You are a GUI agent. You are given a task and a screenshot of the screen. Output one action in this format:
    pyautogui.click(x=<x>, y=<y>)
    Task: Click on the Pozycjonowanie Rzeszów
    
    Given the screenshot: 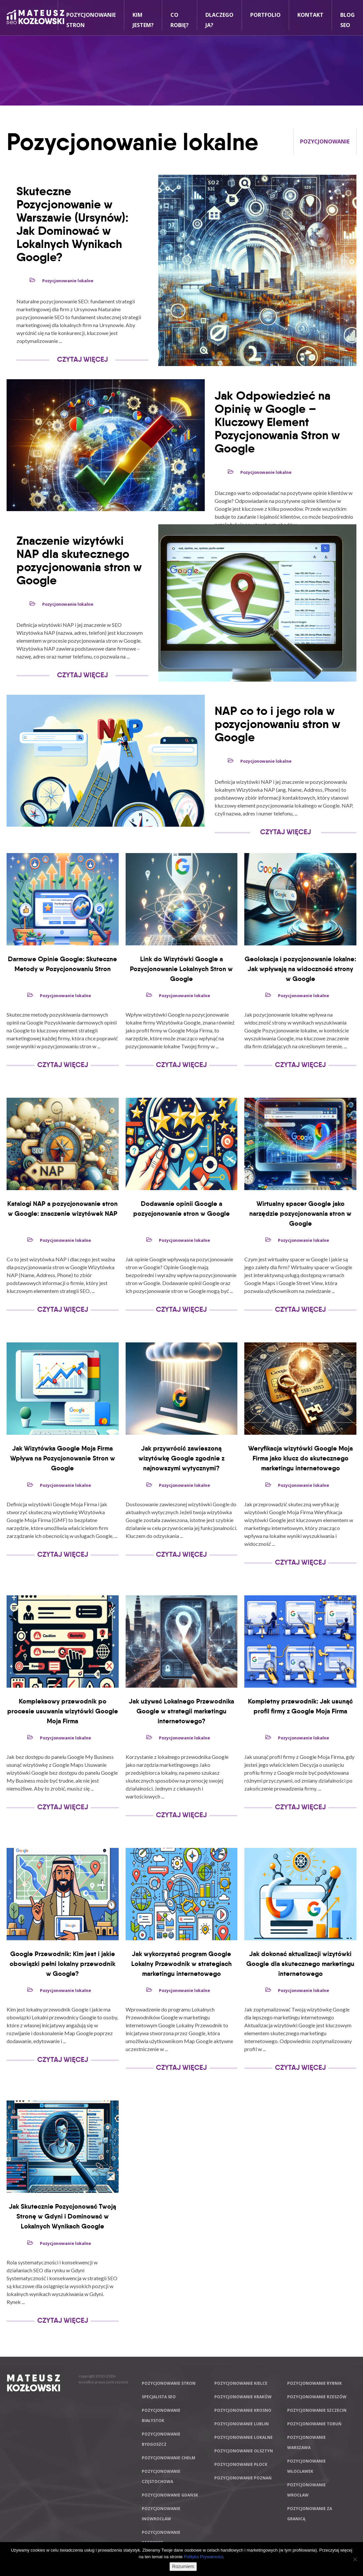 What is the action you would take?
    pyautogui.click(x=317, y=2397)
    